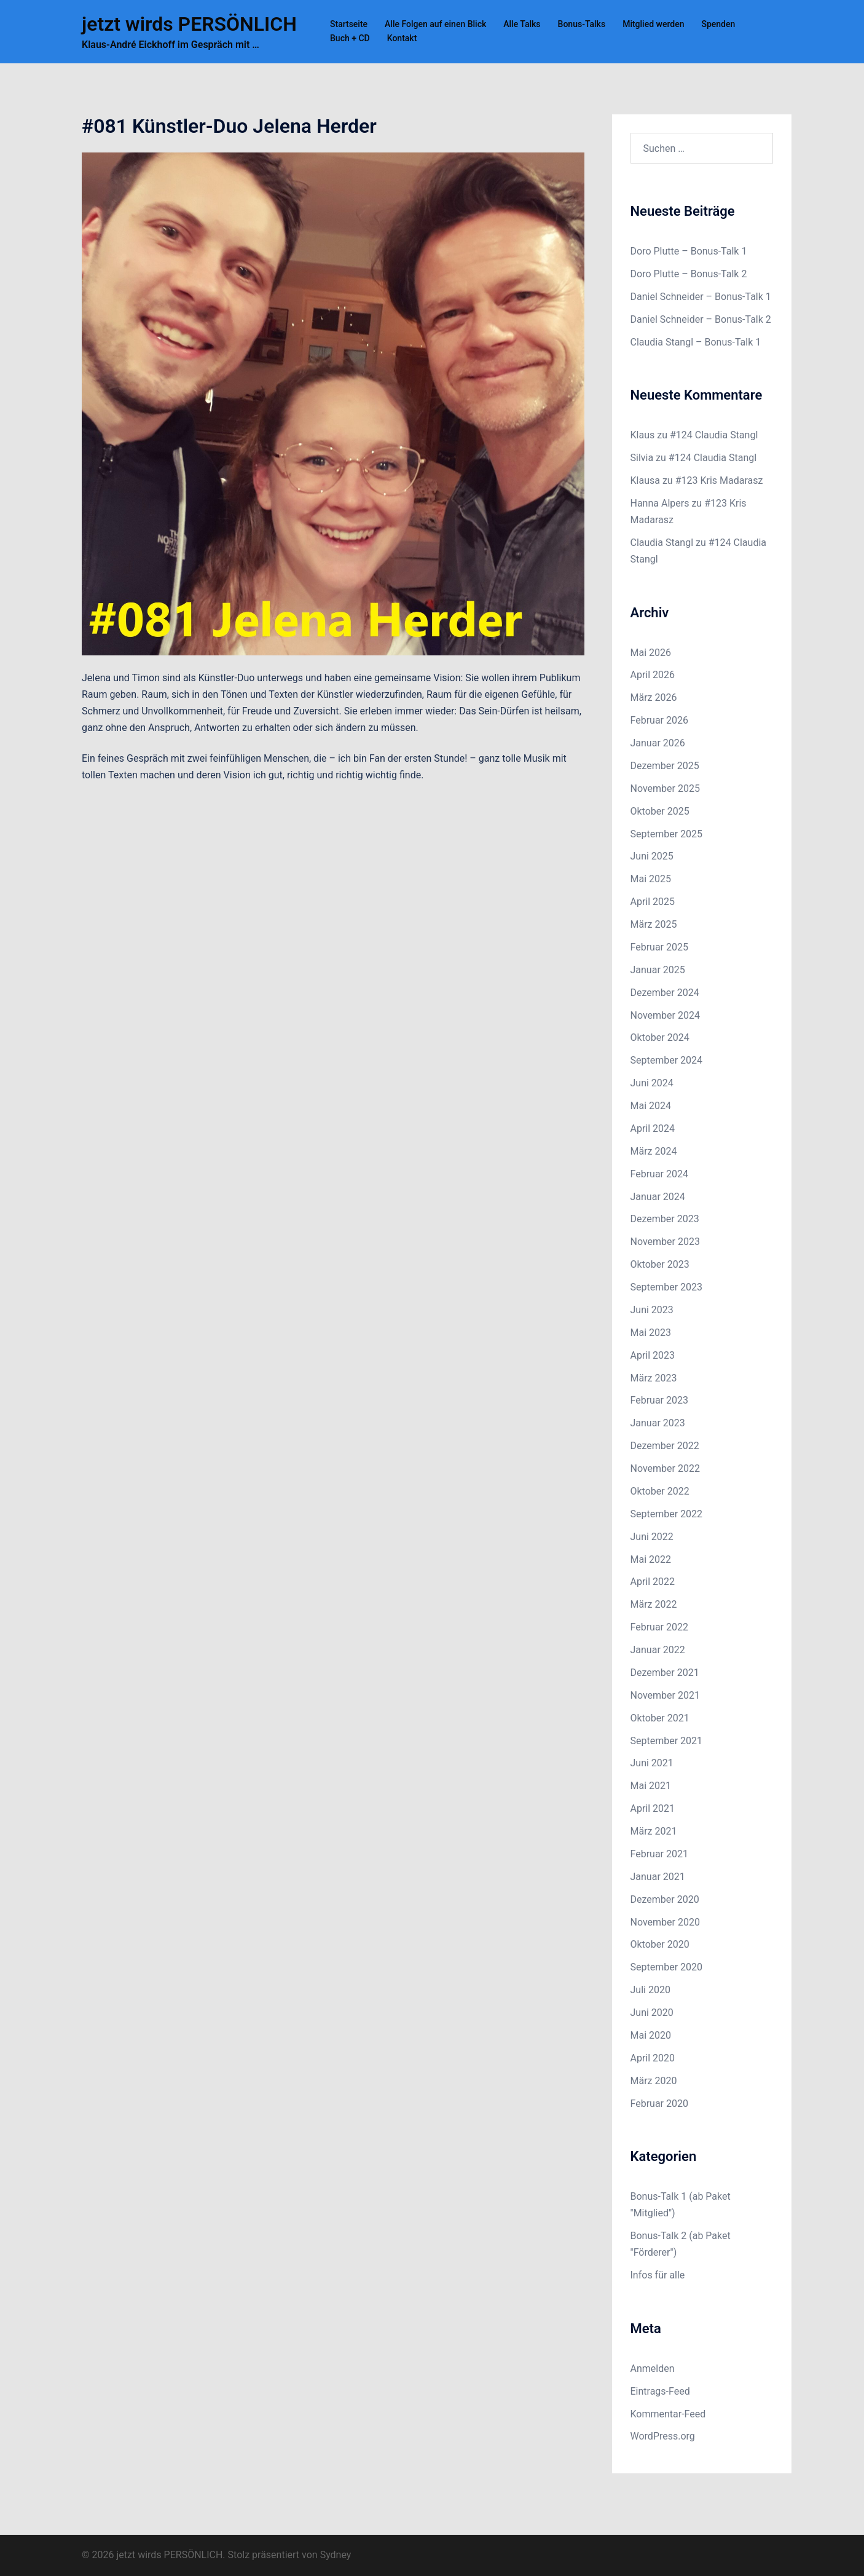 This screenshot has width=864, height=2576. What do you see at coordinates (521, 24) in the screenshot?
I see `Alle Talks` at bounding box center [521, 24].